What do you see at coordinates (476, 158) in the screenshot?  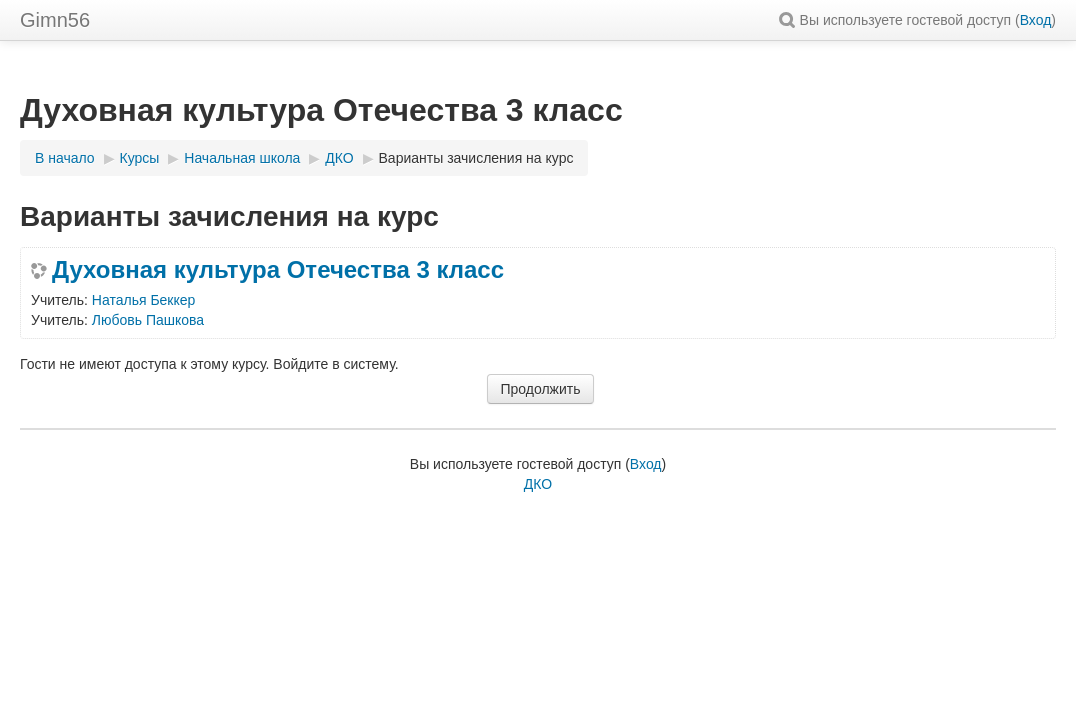 I see `Варианты зачисления на курс` at bounding box center [476, 158].